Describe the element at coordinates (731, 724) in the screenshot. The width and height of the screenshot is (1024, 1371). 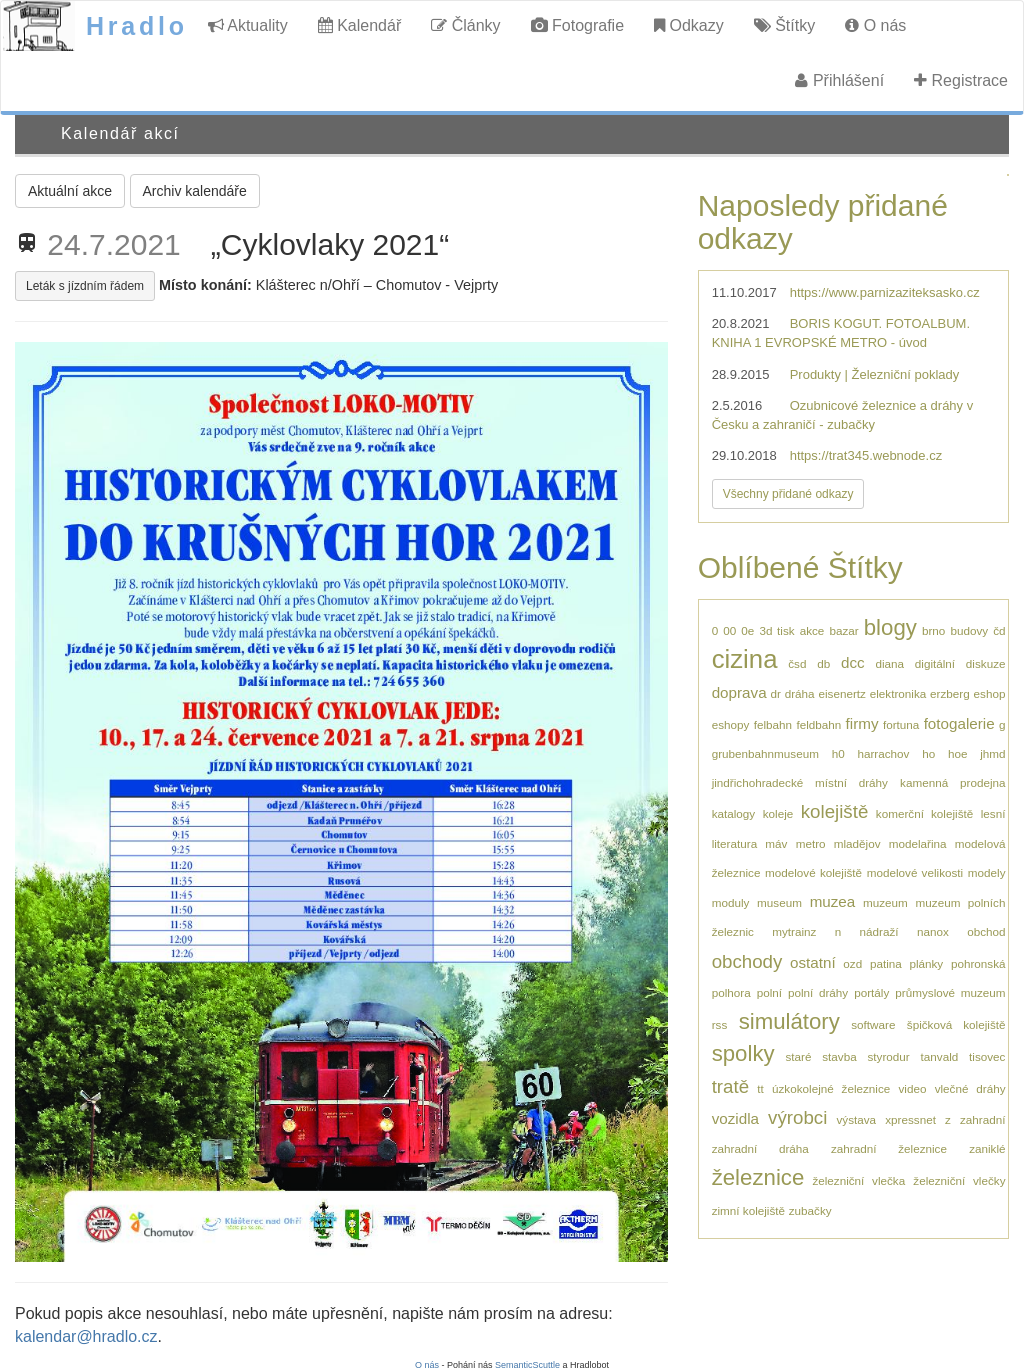
I see `eshopy` at that location.